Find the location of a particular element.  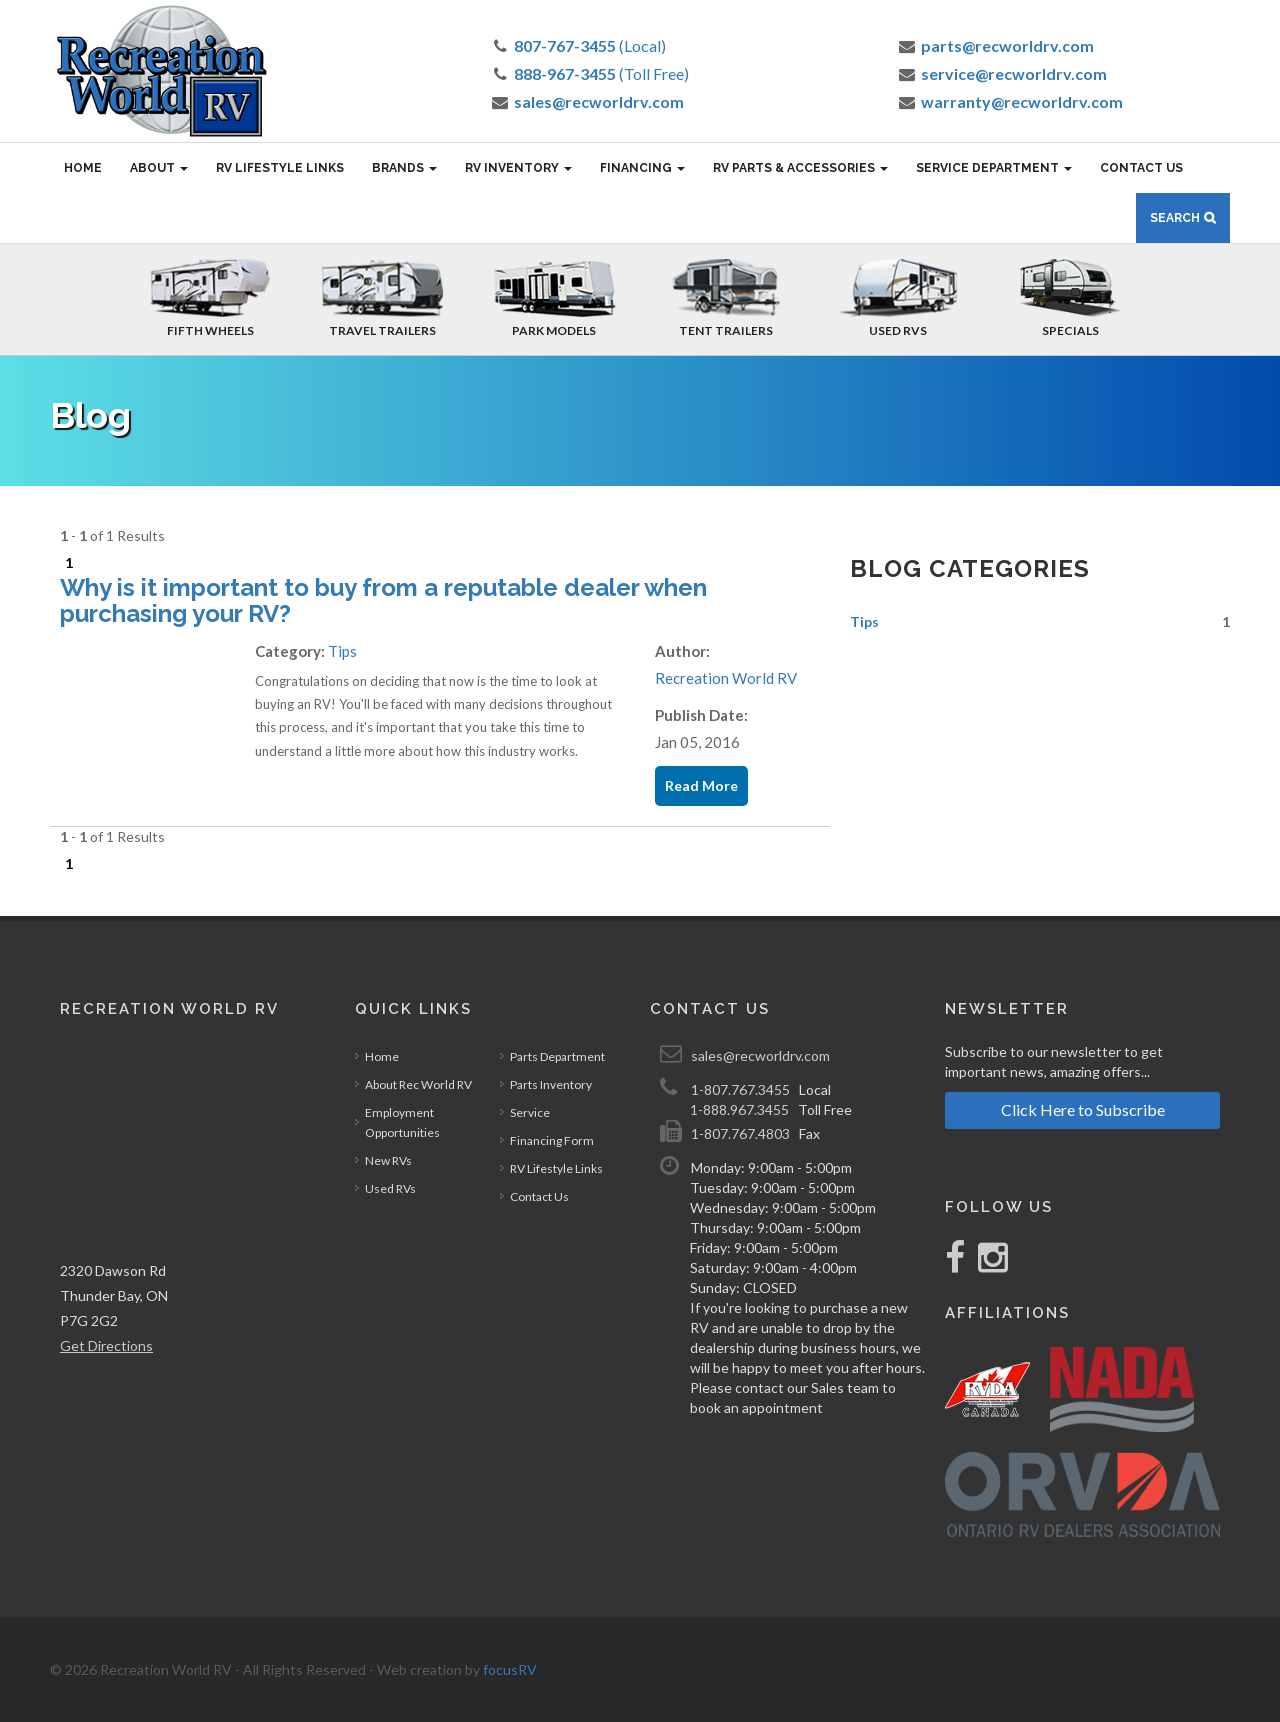

1-807.767.3455 is located at coordinates (740, 1089).